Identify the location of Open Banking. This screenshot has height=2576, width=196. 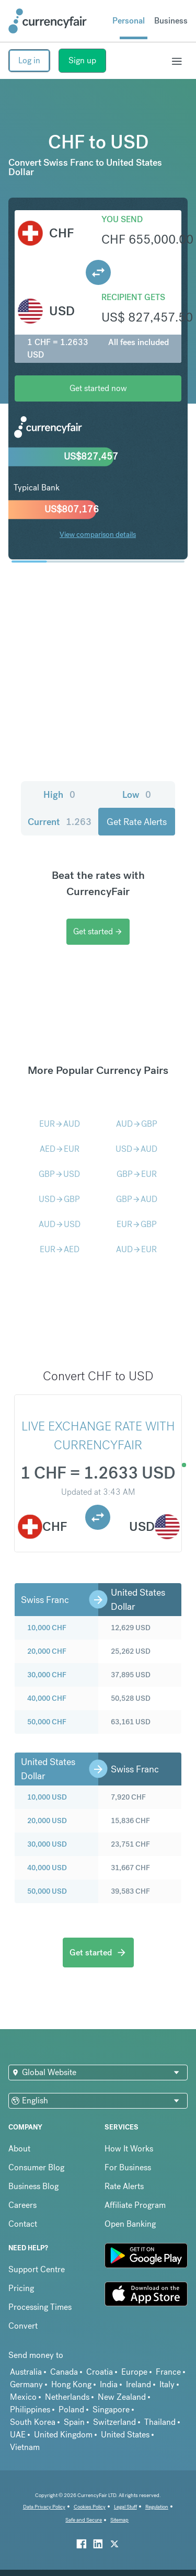
(130, 2223).